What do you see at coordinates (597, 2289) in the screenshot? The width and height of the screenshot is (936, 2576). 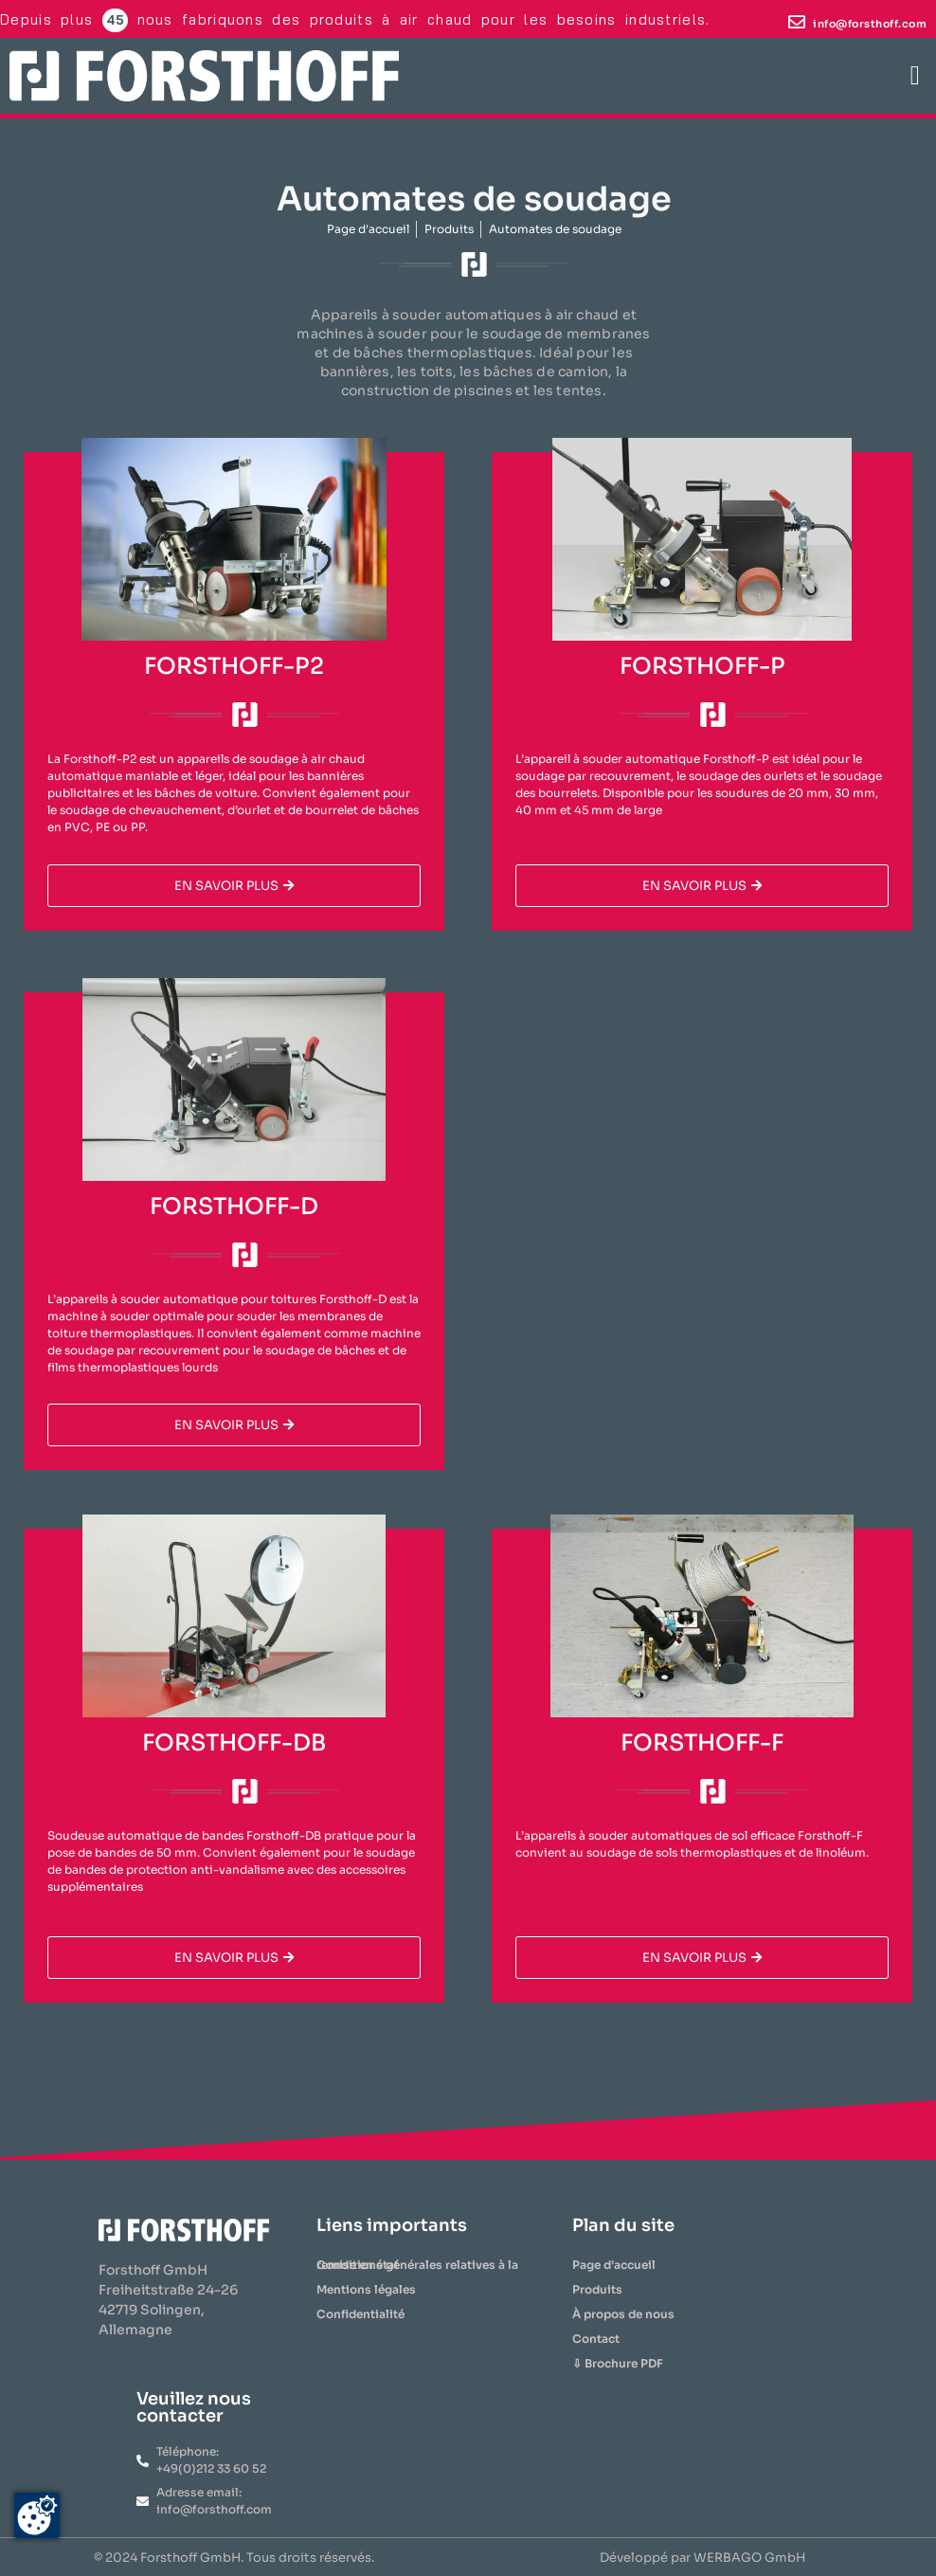 I see `Produits` at bounding box center [597, 2289].